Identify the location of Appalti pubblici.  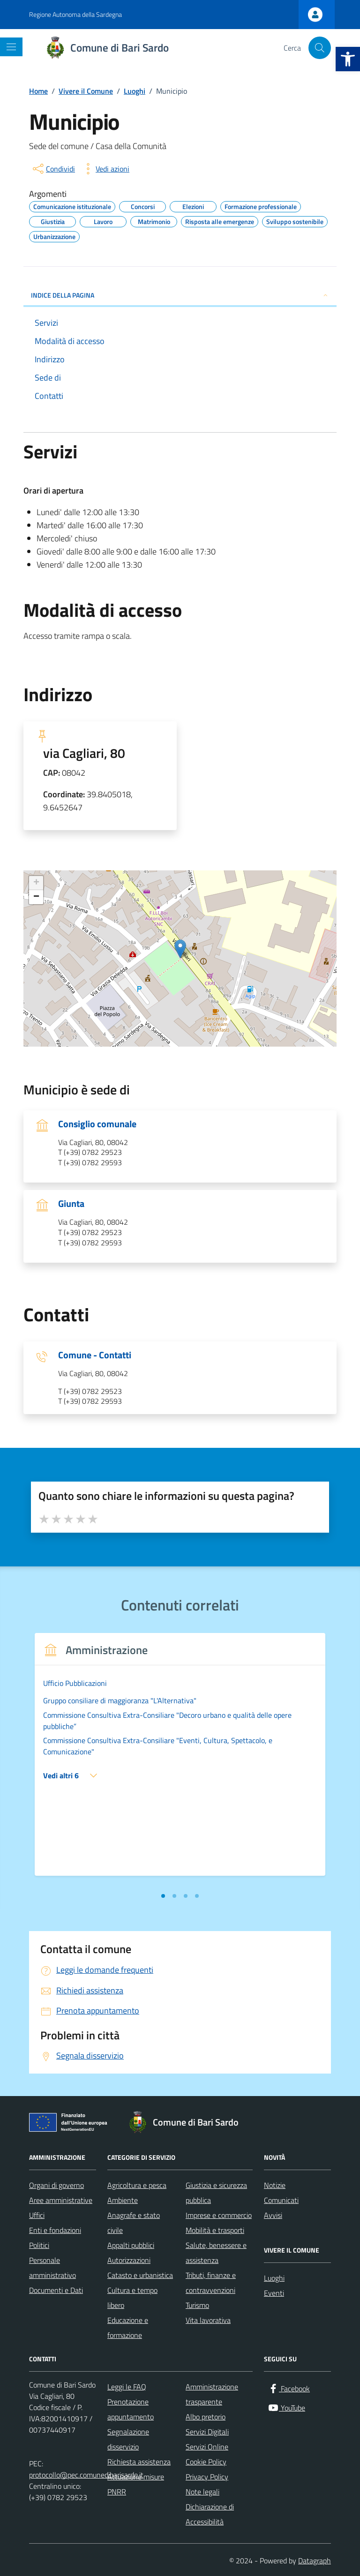
(130, 2245).